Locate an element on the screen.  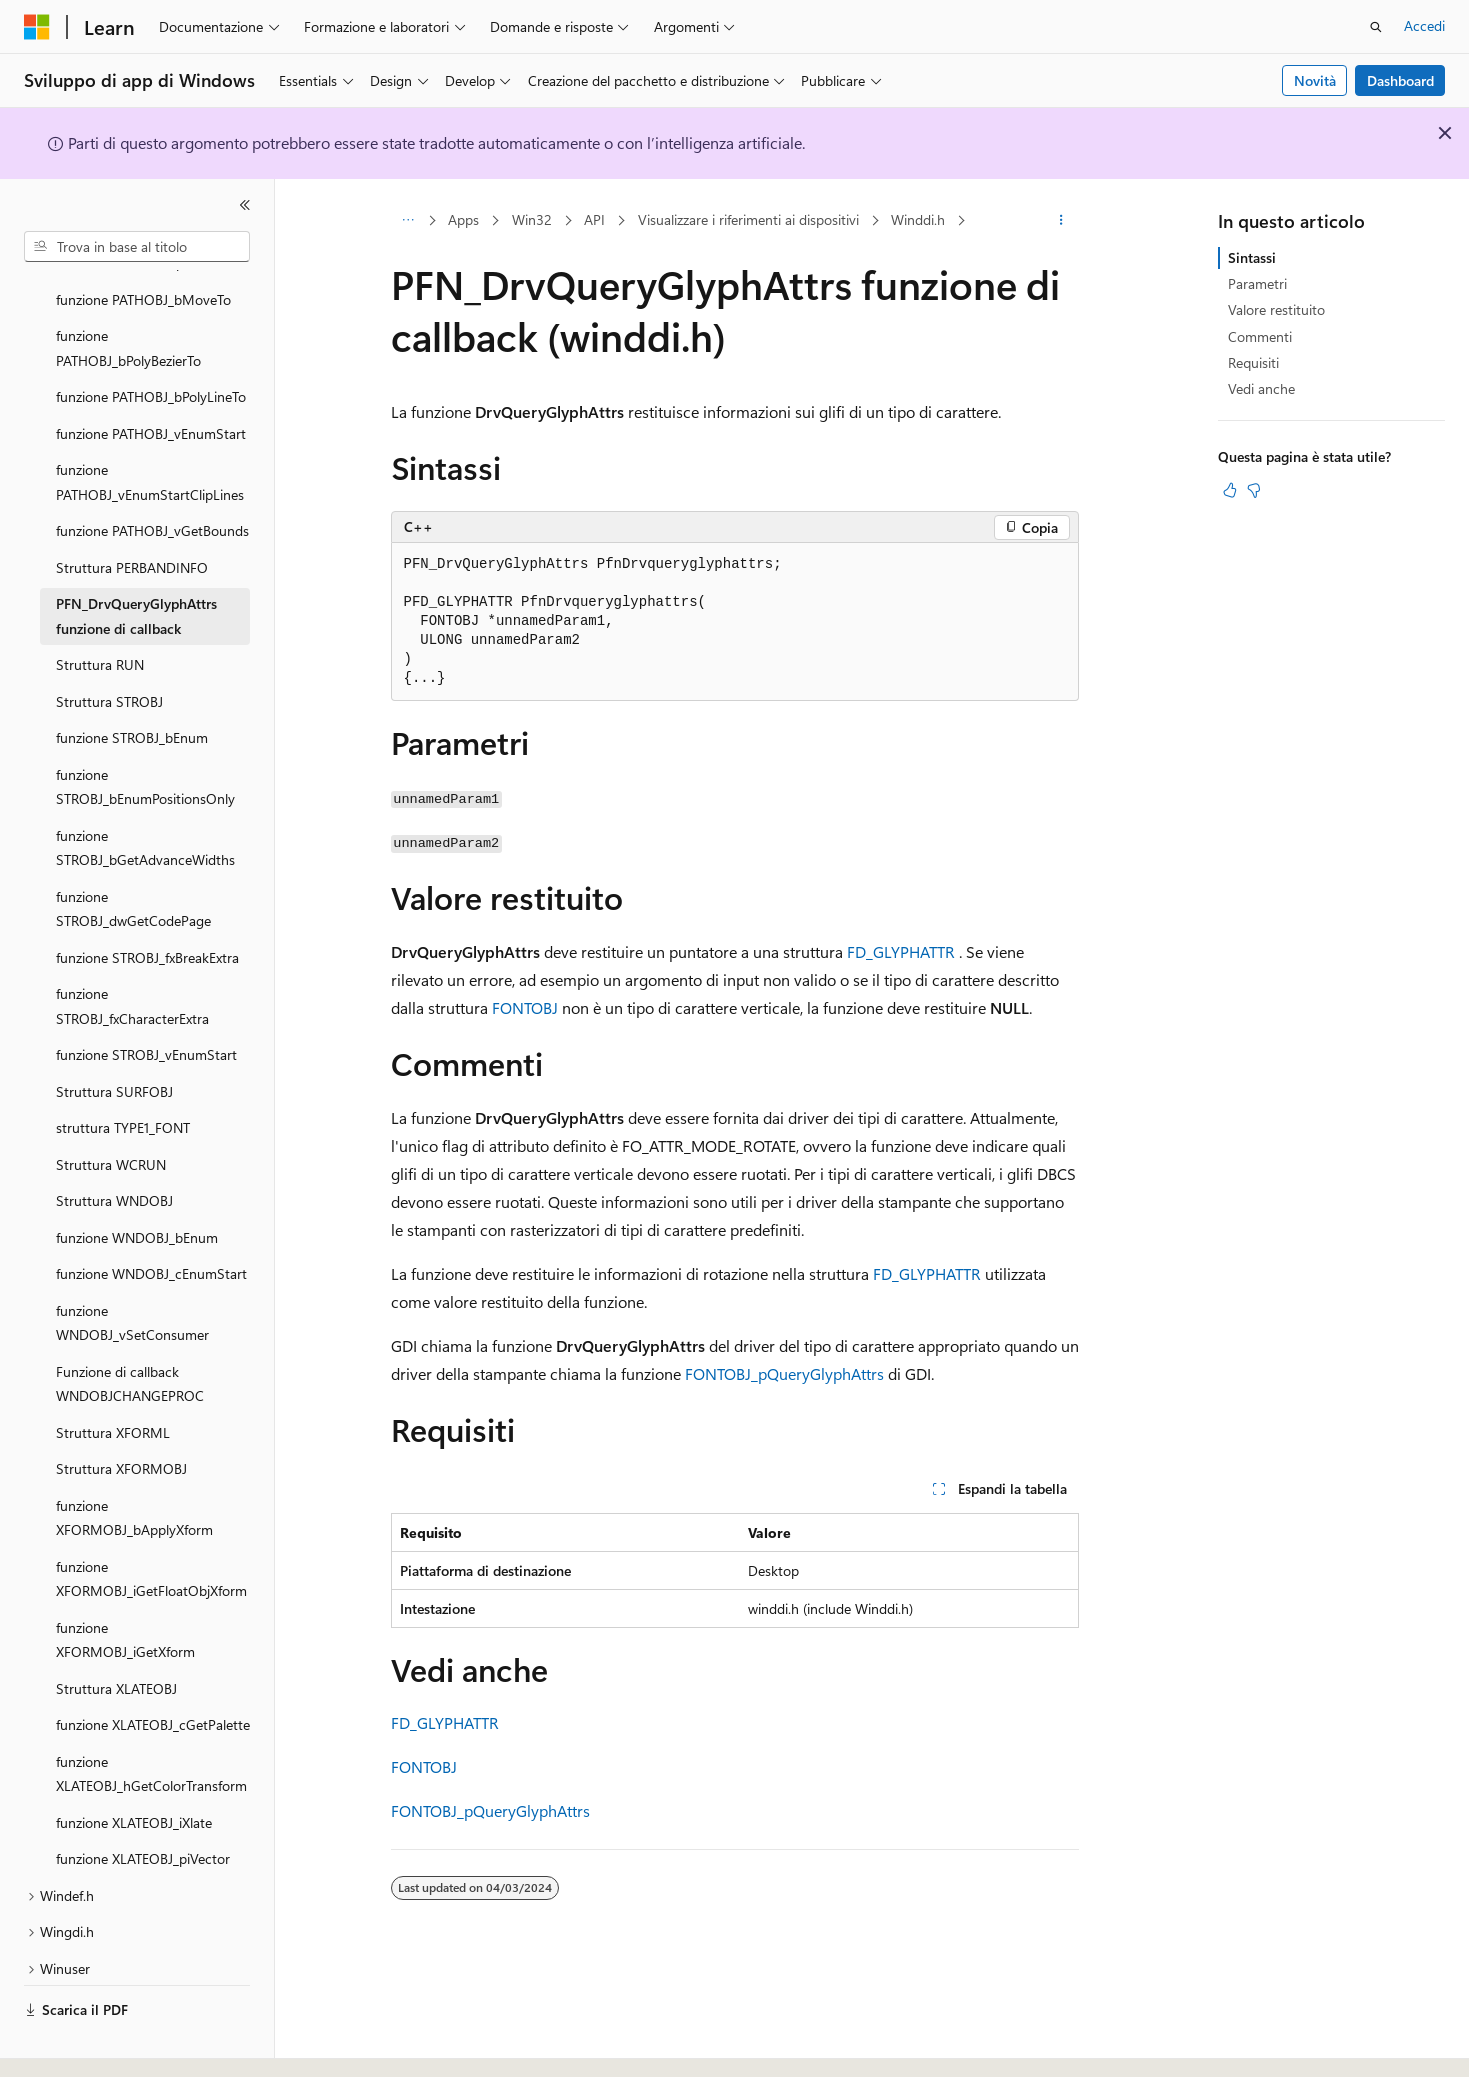
[combobox] is located at coordinates (137, 247).